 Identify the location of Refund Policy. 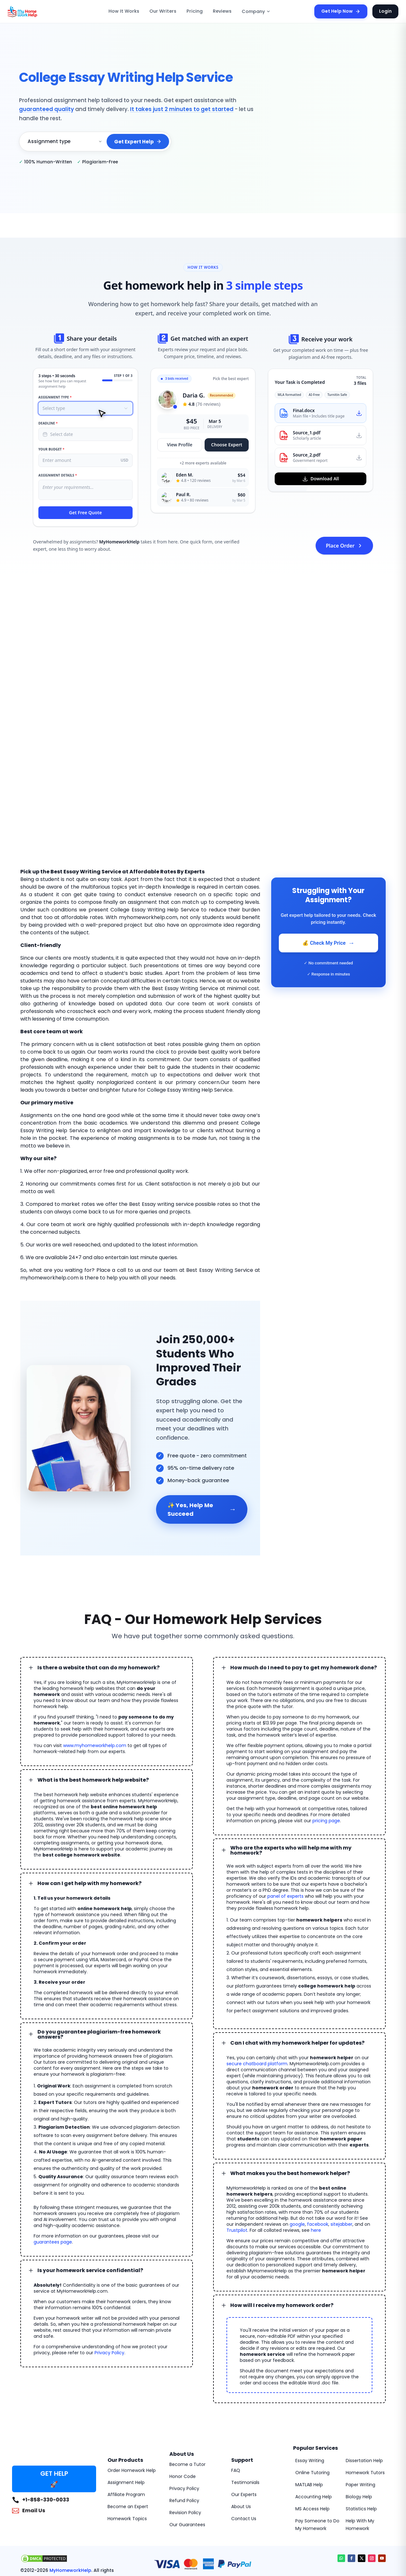
(183, 2436).